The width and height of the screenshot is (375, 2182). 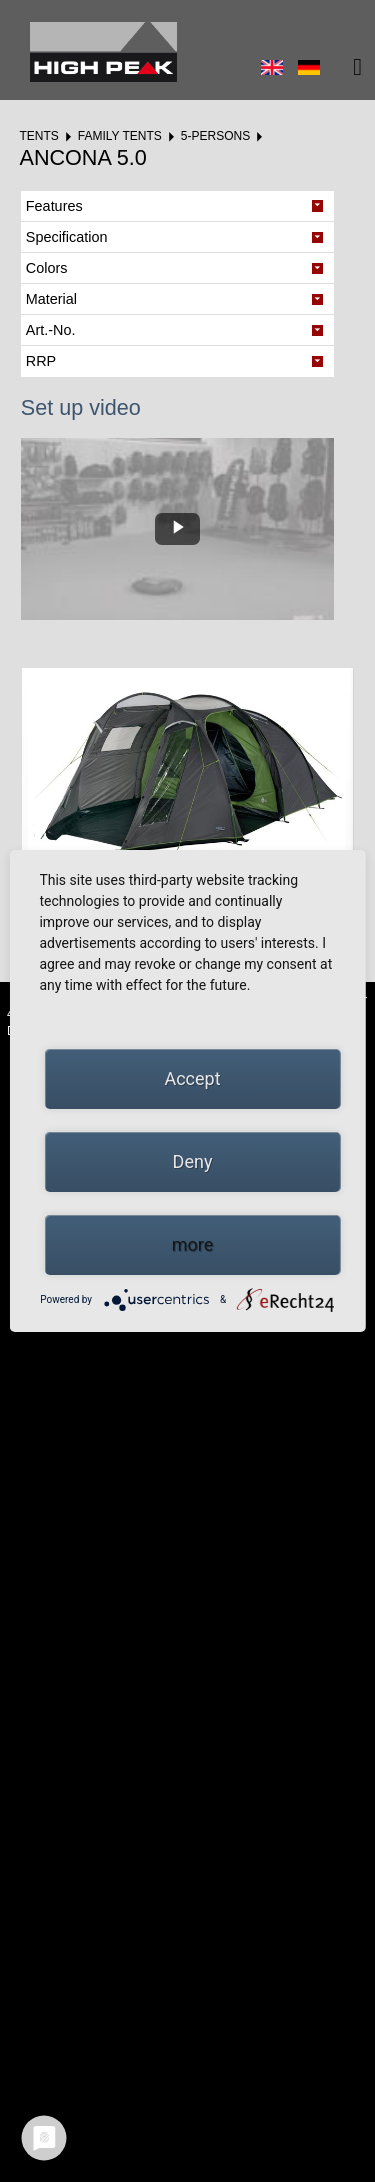 What do you see at coordinates (51, 330) in the screenshot?
I see `Art.-No. [tab]` at bounding box center [51, 330].